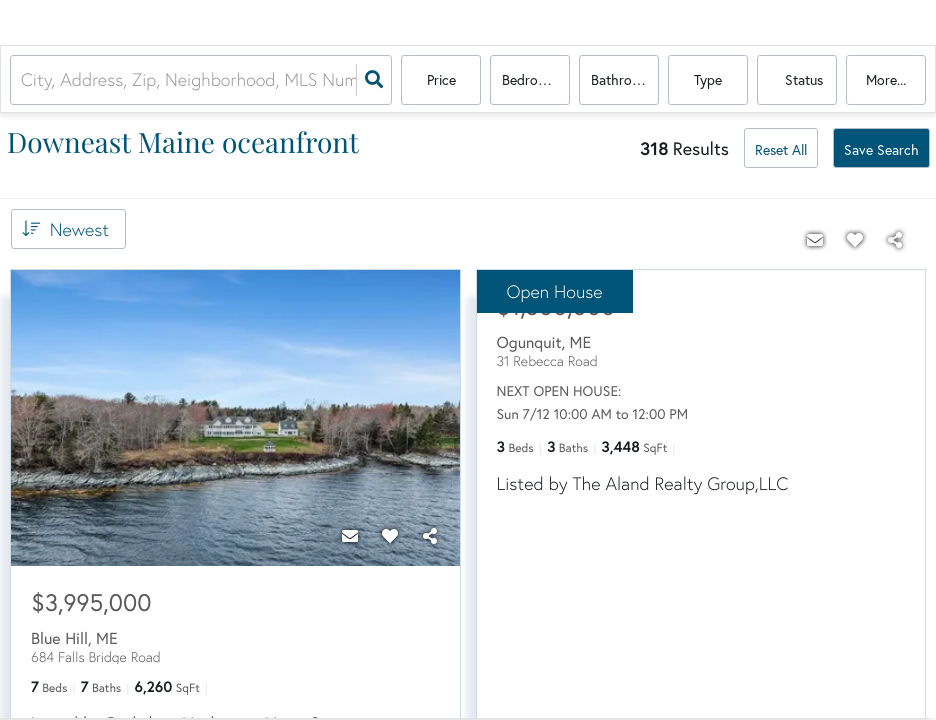 This screenshot has width=936, height=720. Describe the element at coordinates (390, 536) in the screenshot. I see `[Favorite]` at that location.